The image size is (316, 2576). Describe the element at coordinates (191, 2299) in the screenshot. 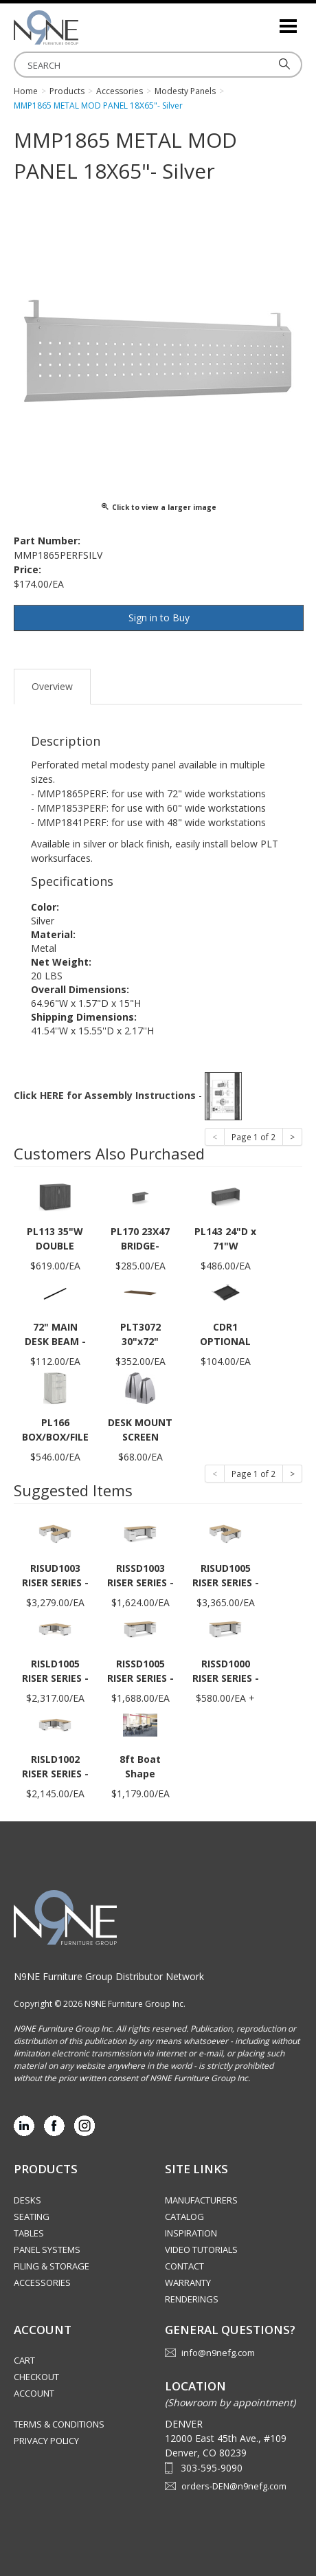

I see `Renderings` at that location.